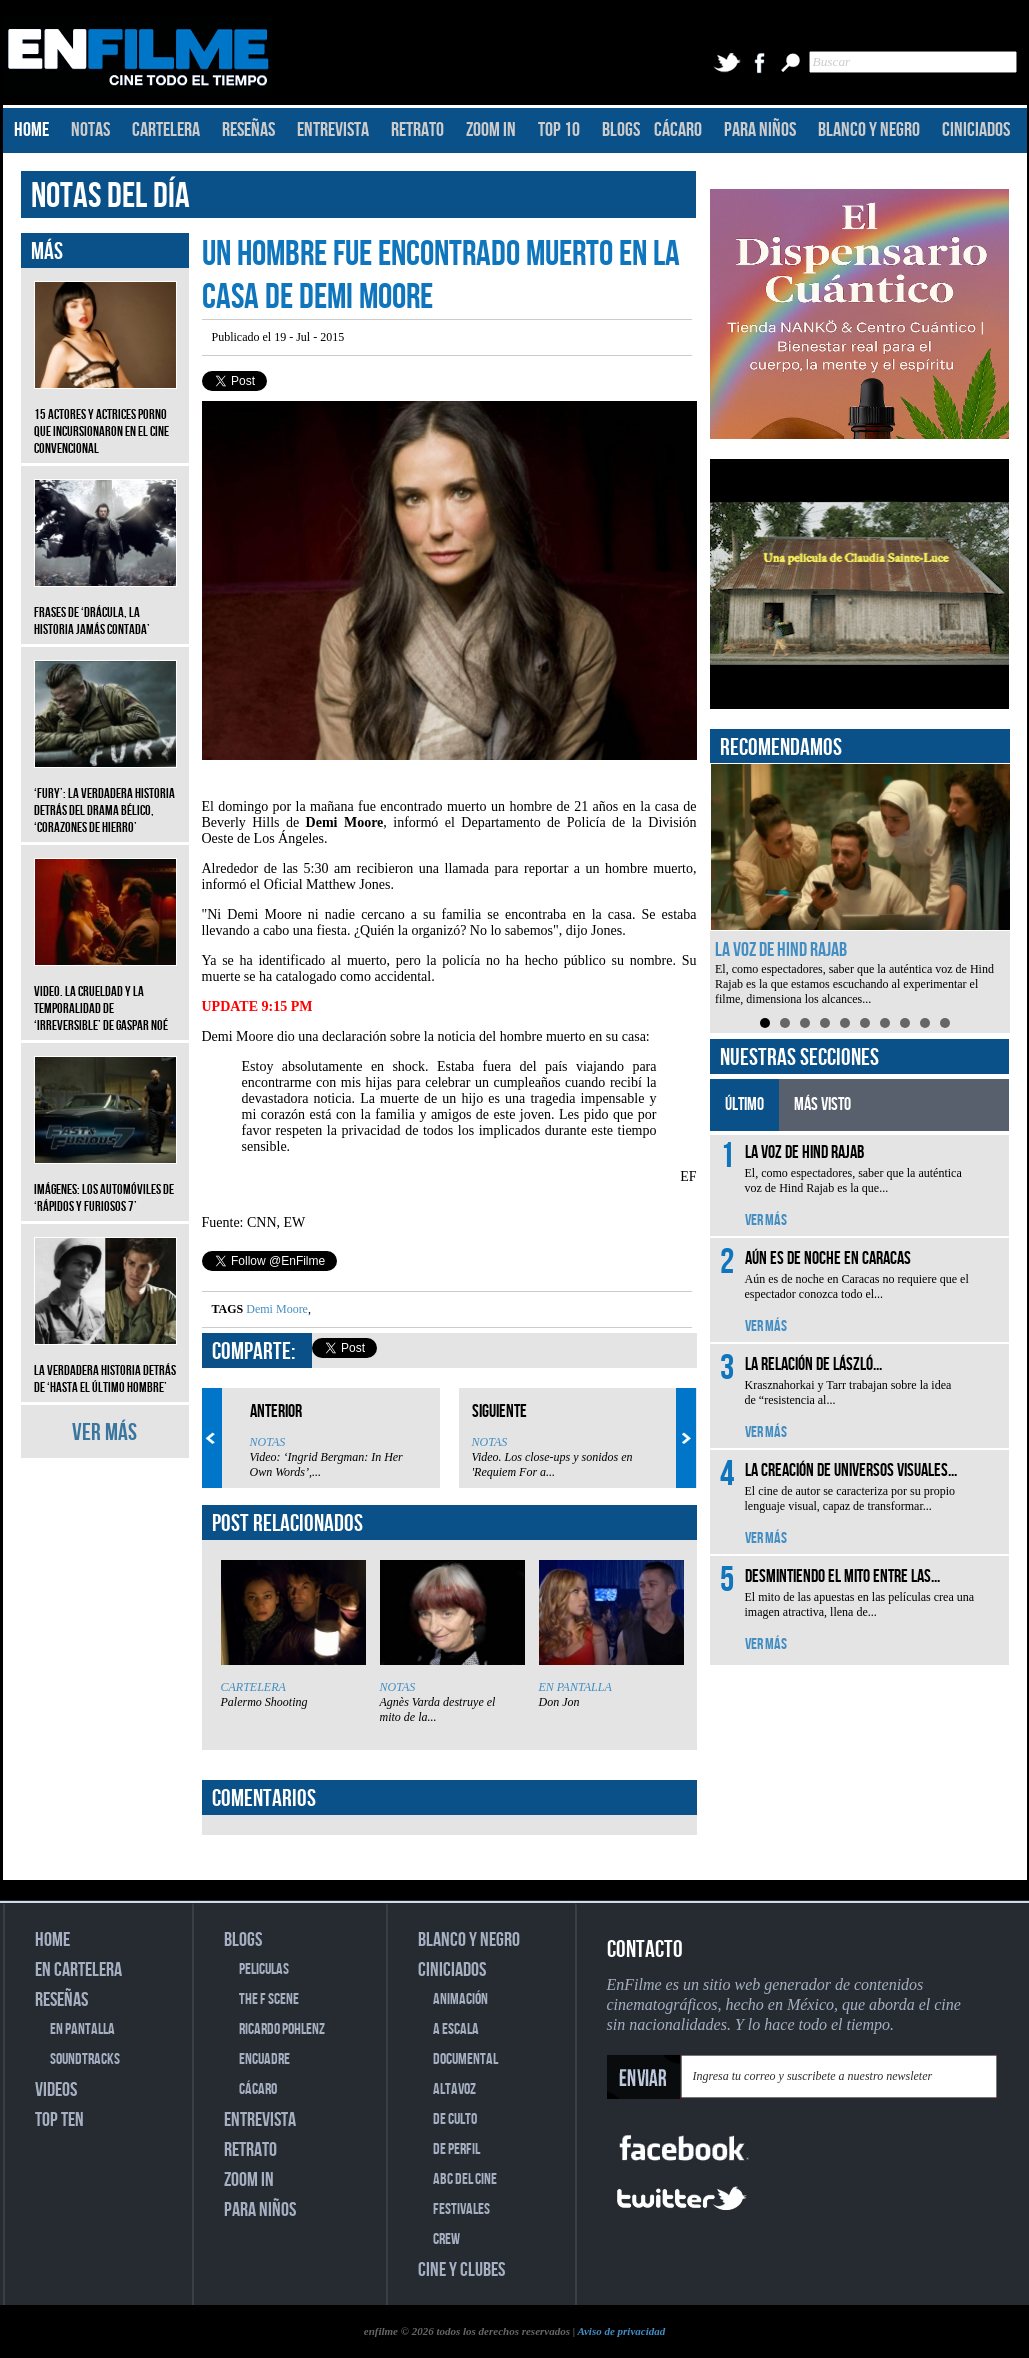  What do you see at coordinates (456, 2029) in the screenshot?
I see `A ESCALA` at bounding box center [456, 2029].